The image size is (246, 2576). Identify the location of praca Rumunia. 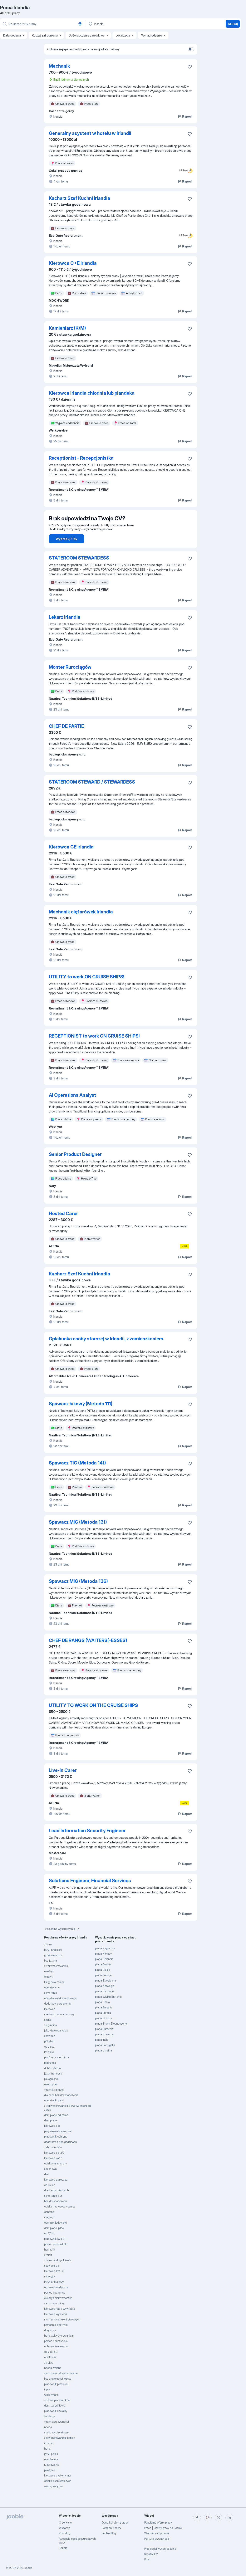
(104, 2039).